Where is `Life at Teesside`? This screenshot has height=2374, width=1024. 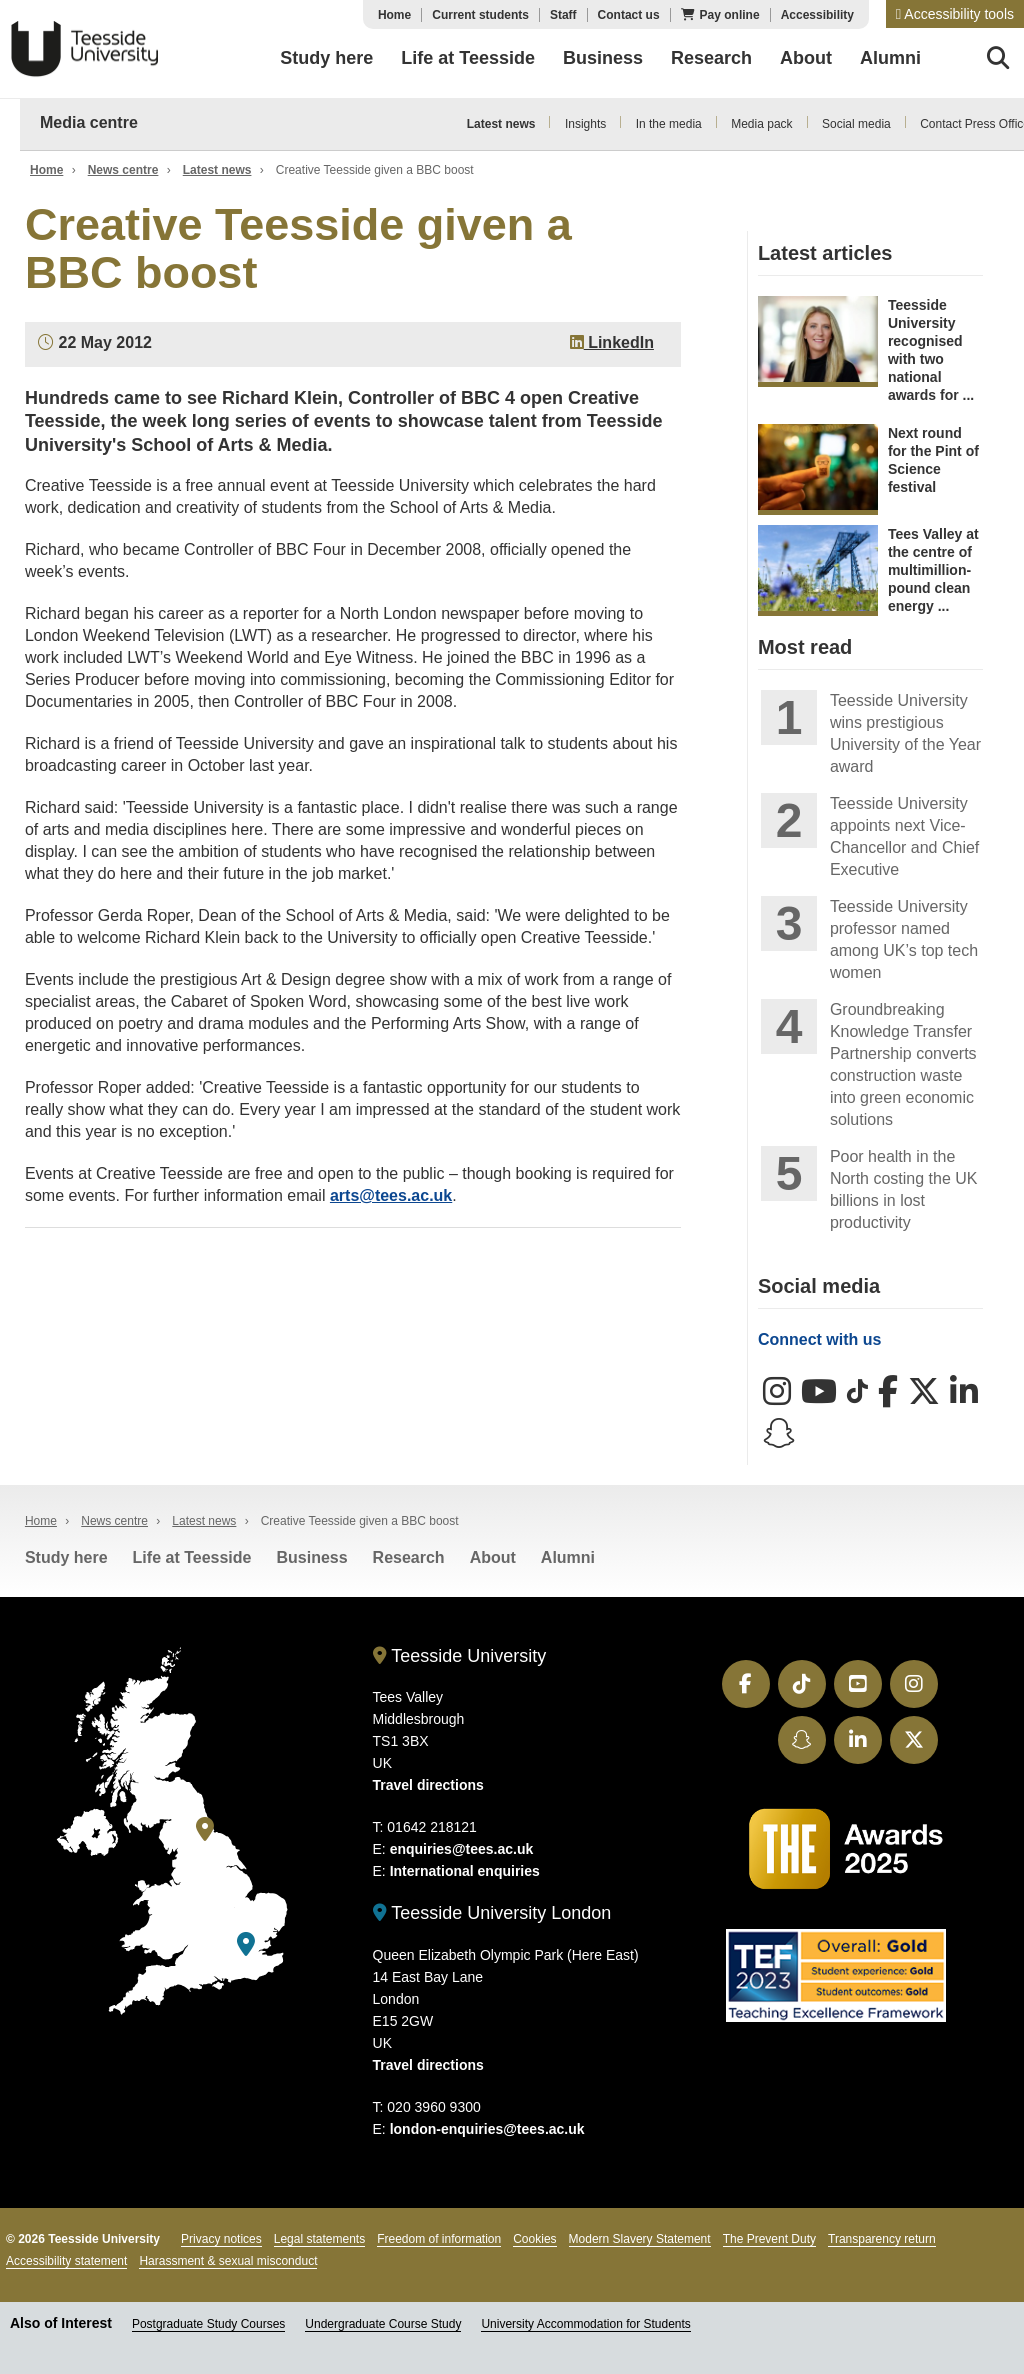
Life at Teesside is located at coordinates (192, 1557).